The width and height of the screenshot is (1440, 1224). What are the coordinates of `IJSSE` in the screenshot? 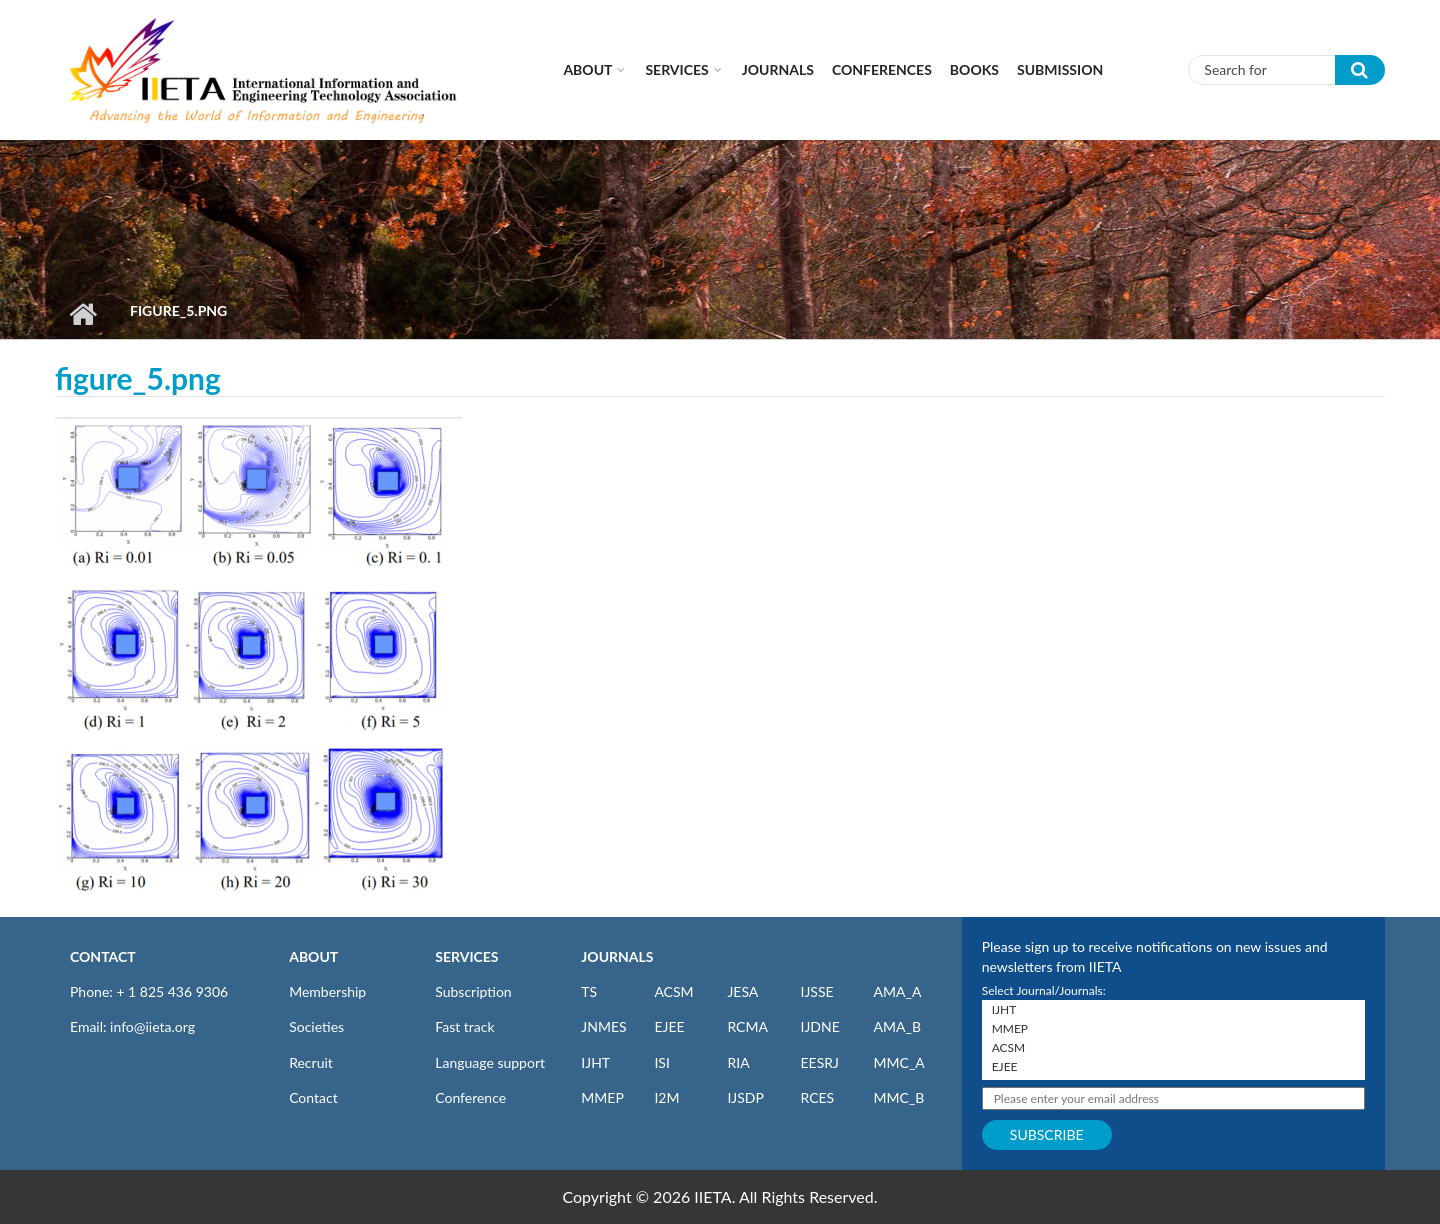 It's located at (816, 991).